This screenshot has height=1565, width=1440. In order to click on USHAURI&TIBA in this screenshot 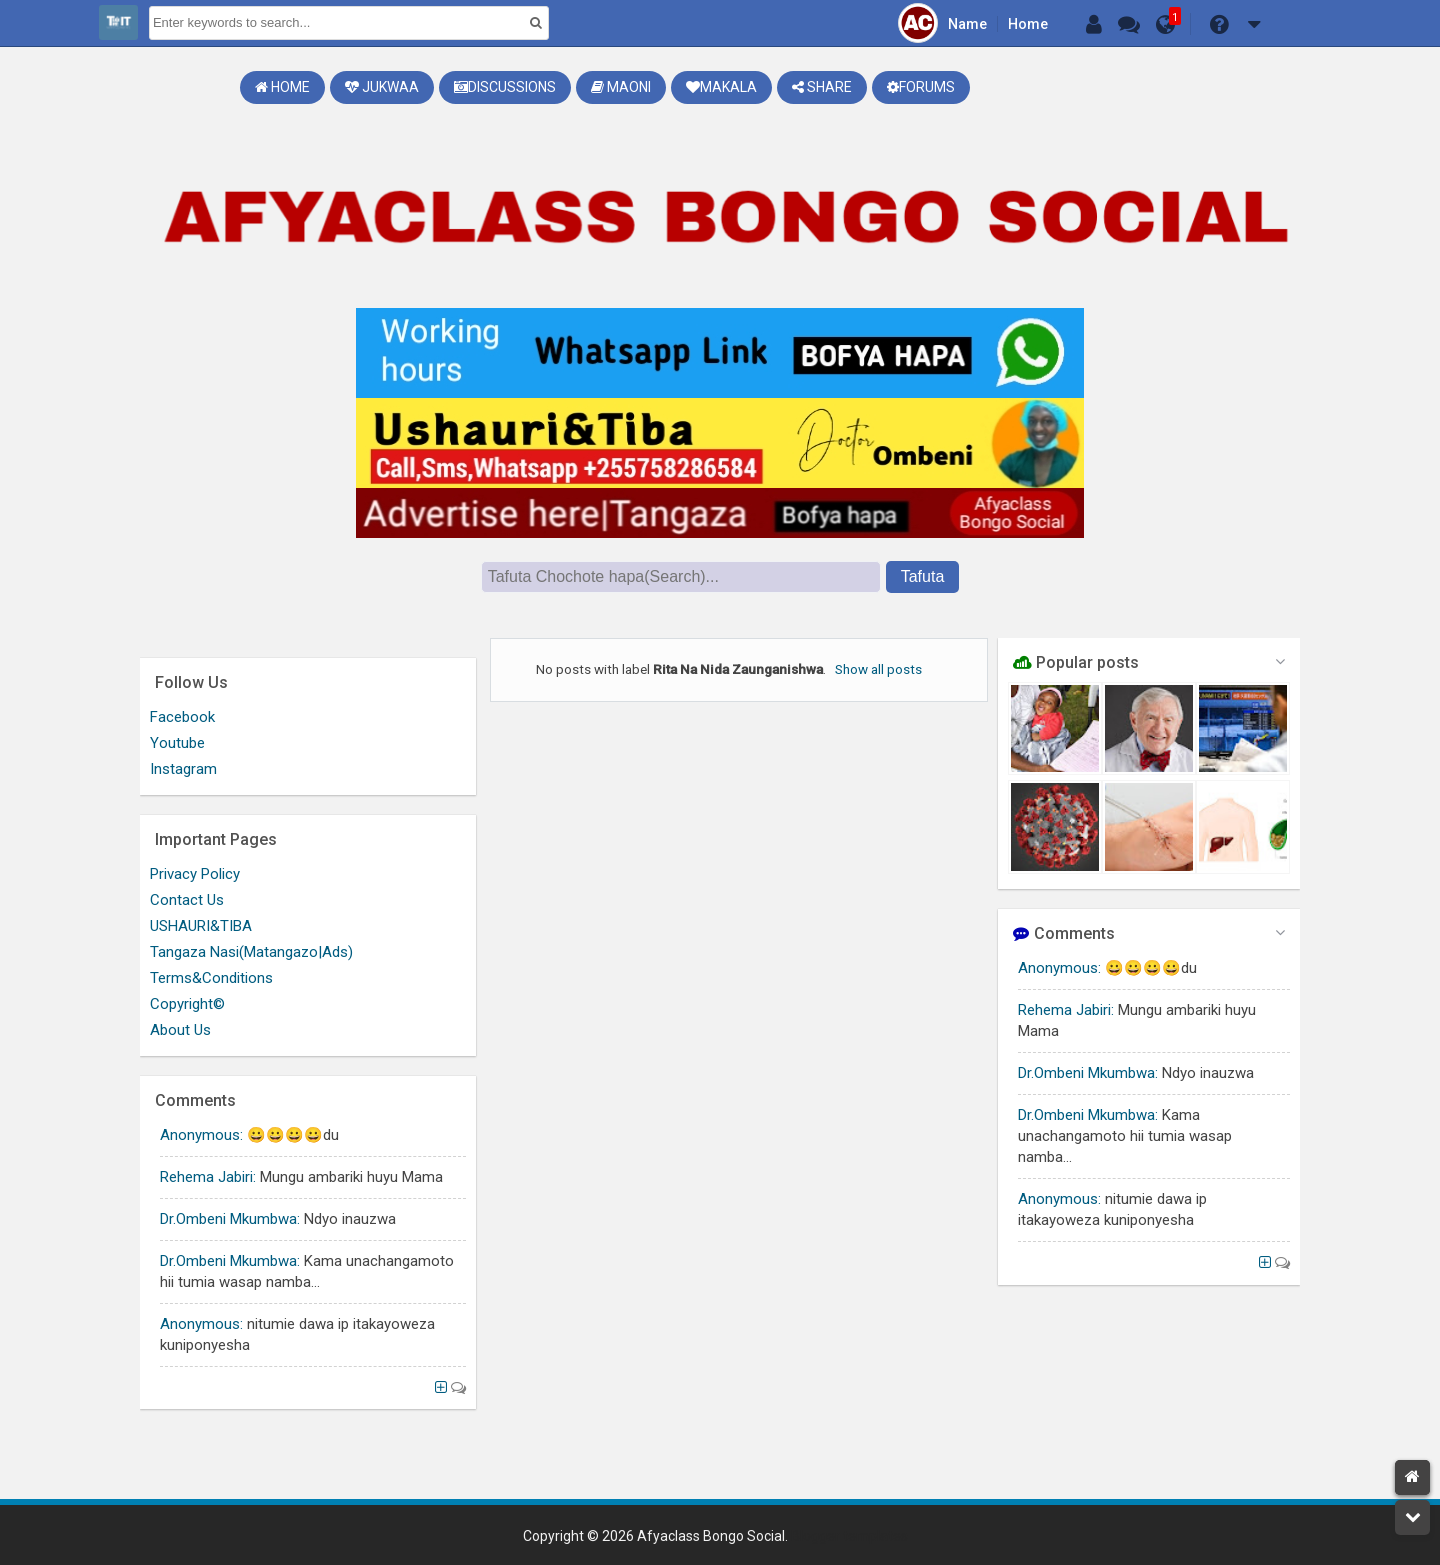, I will do `click(201, 926)`.